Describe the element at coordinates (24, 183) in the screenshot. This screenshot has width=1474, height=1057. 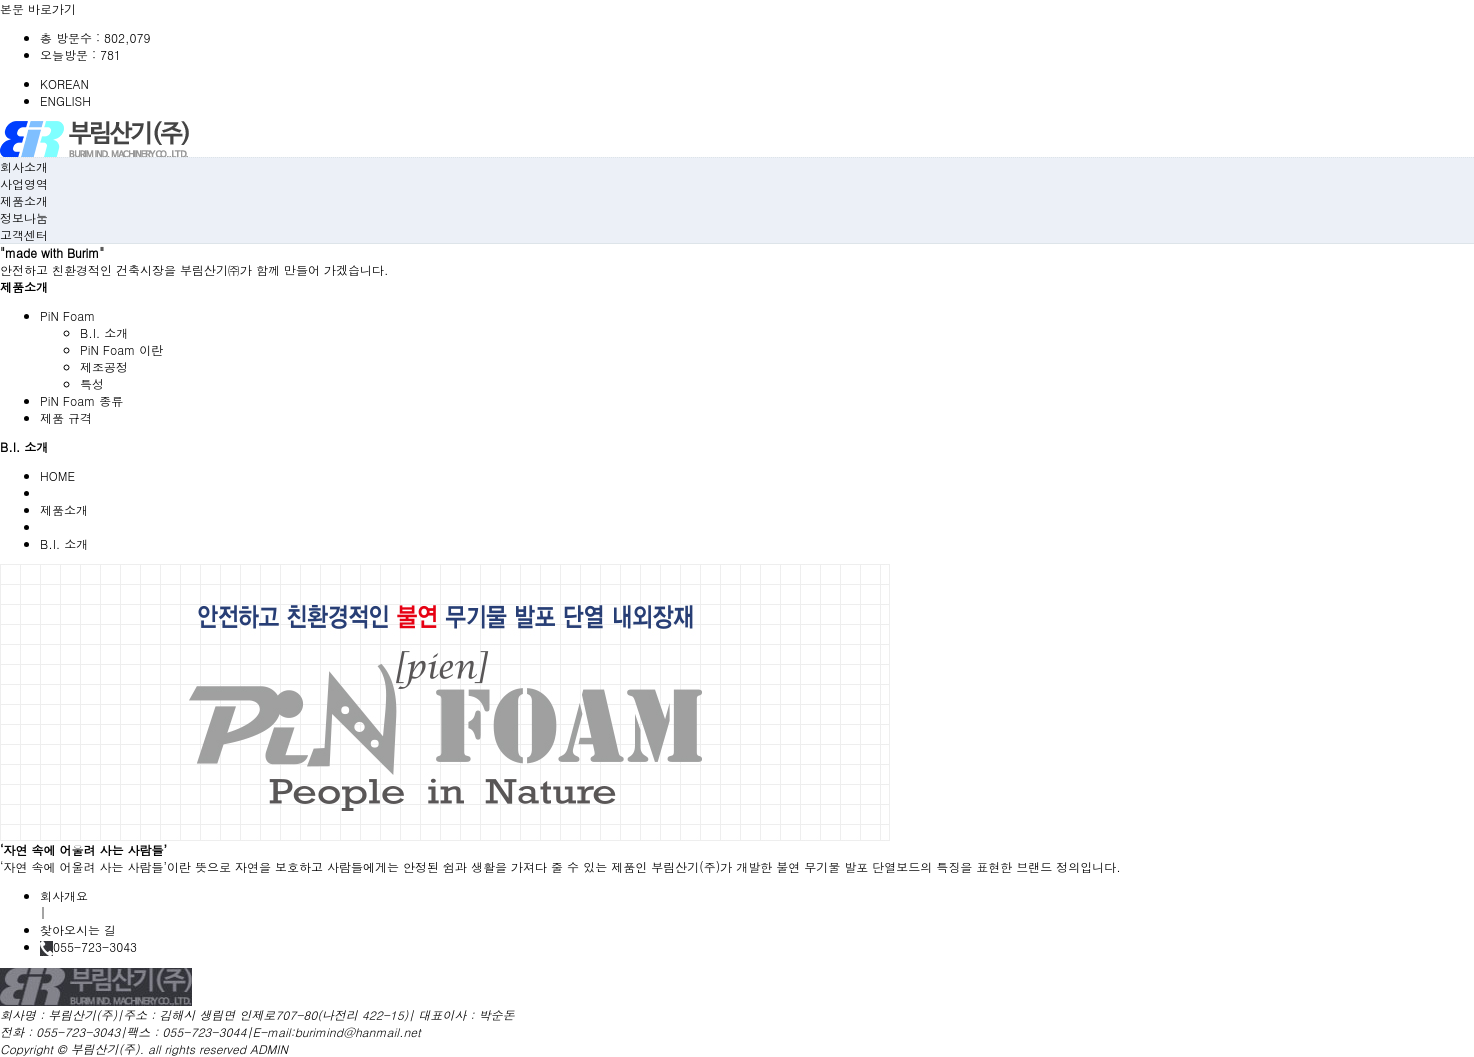
I see `사업영역` at that location.